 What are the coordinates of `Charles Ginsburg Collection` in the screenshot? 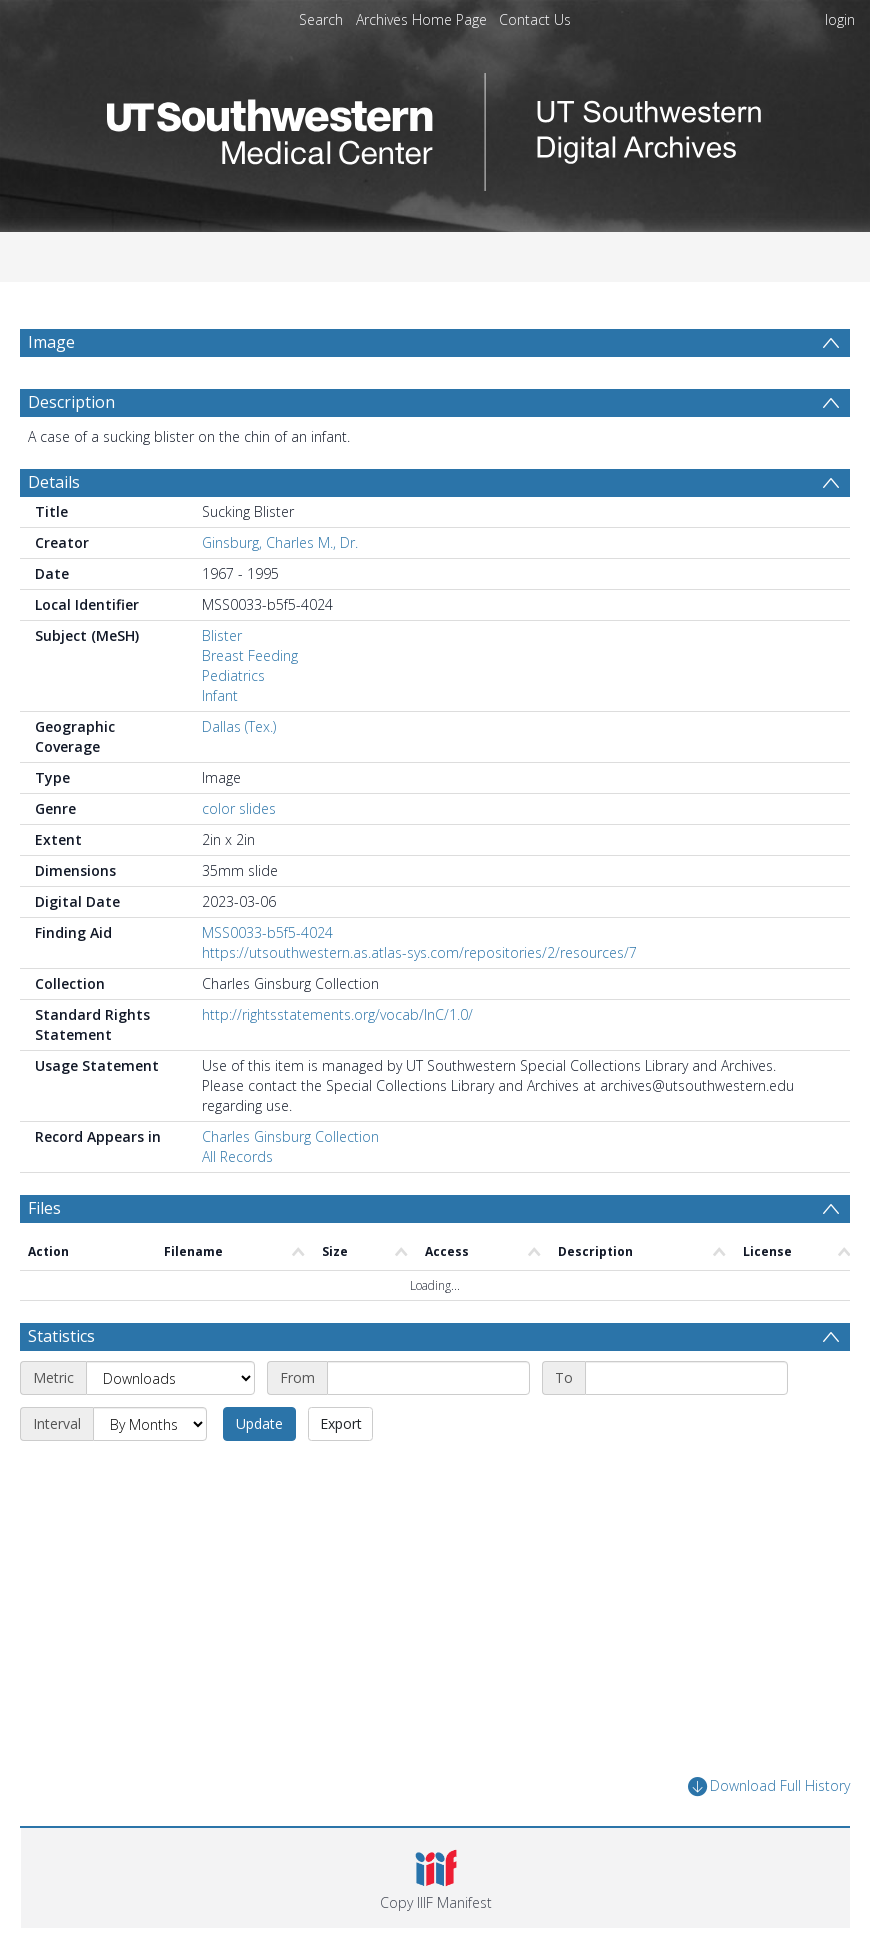 It's located at (290, 1136).